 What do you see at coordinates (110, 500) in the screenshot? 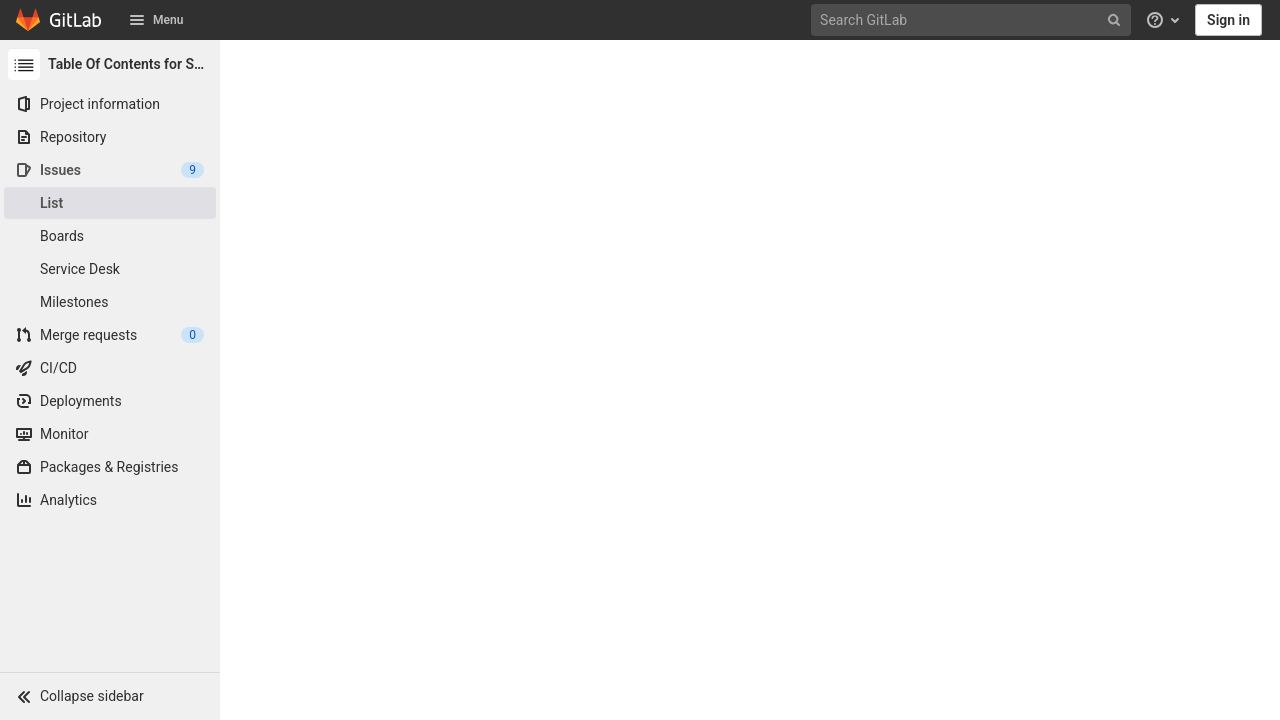
I see `[Analytics]` at bounding box center [110, 500].